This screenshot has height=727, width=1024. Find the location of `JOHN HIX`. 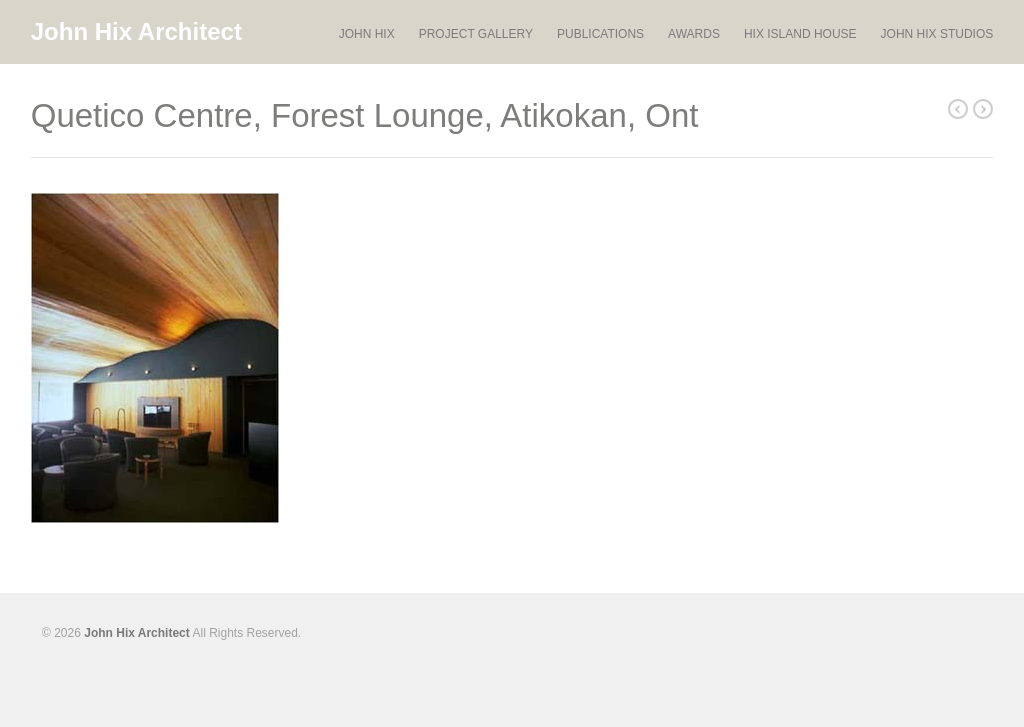

JOHN HIX is located at coordinates (367, 34).